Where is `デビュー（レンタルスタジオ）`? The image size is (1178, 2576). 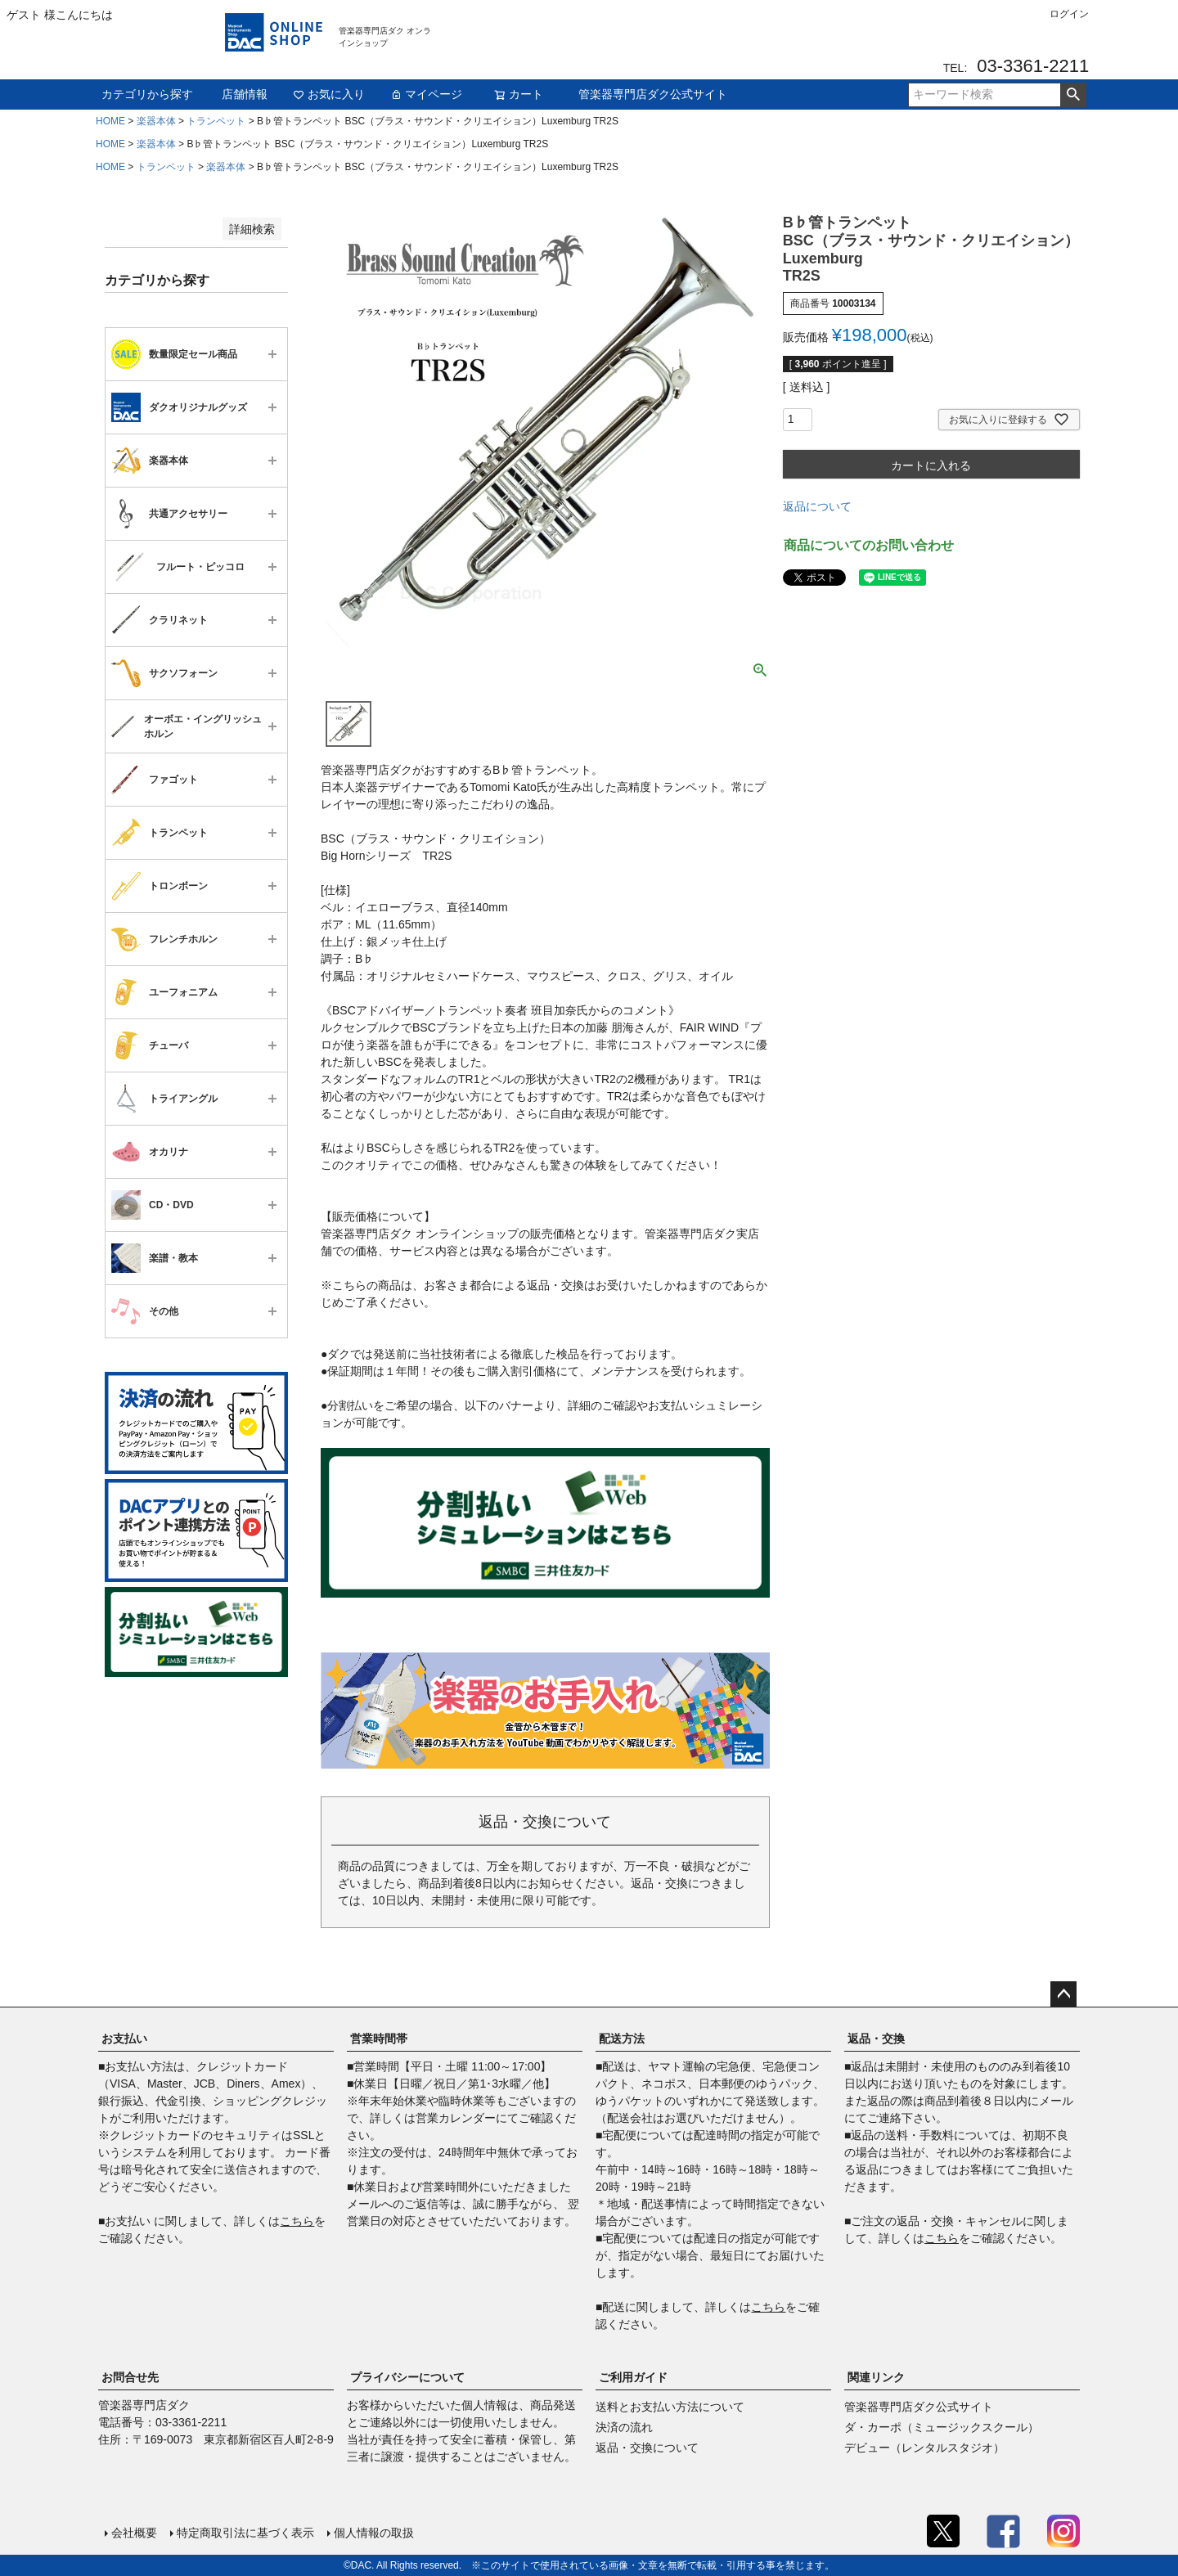
デビュー（レンタルスタジオ） is located at coordinates (924, 2447).